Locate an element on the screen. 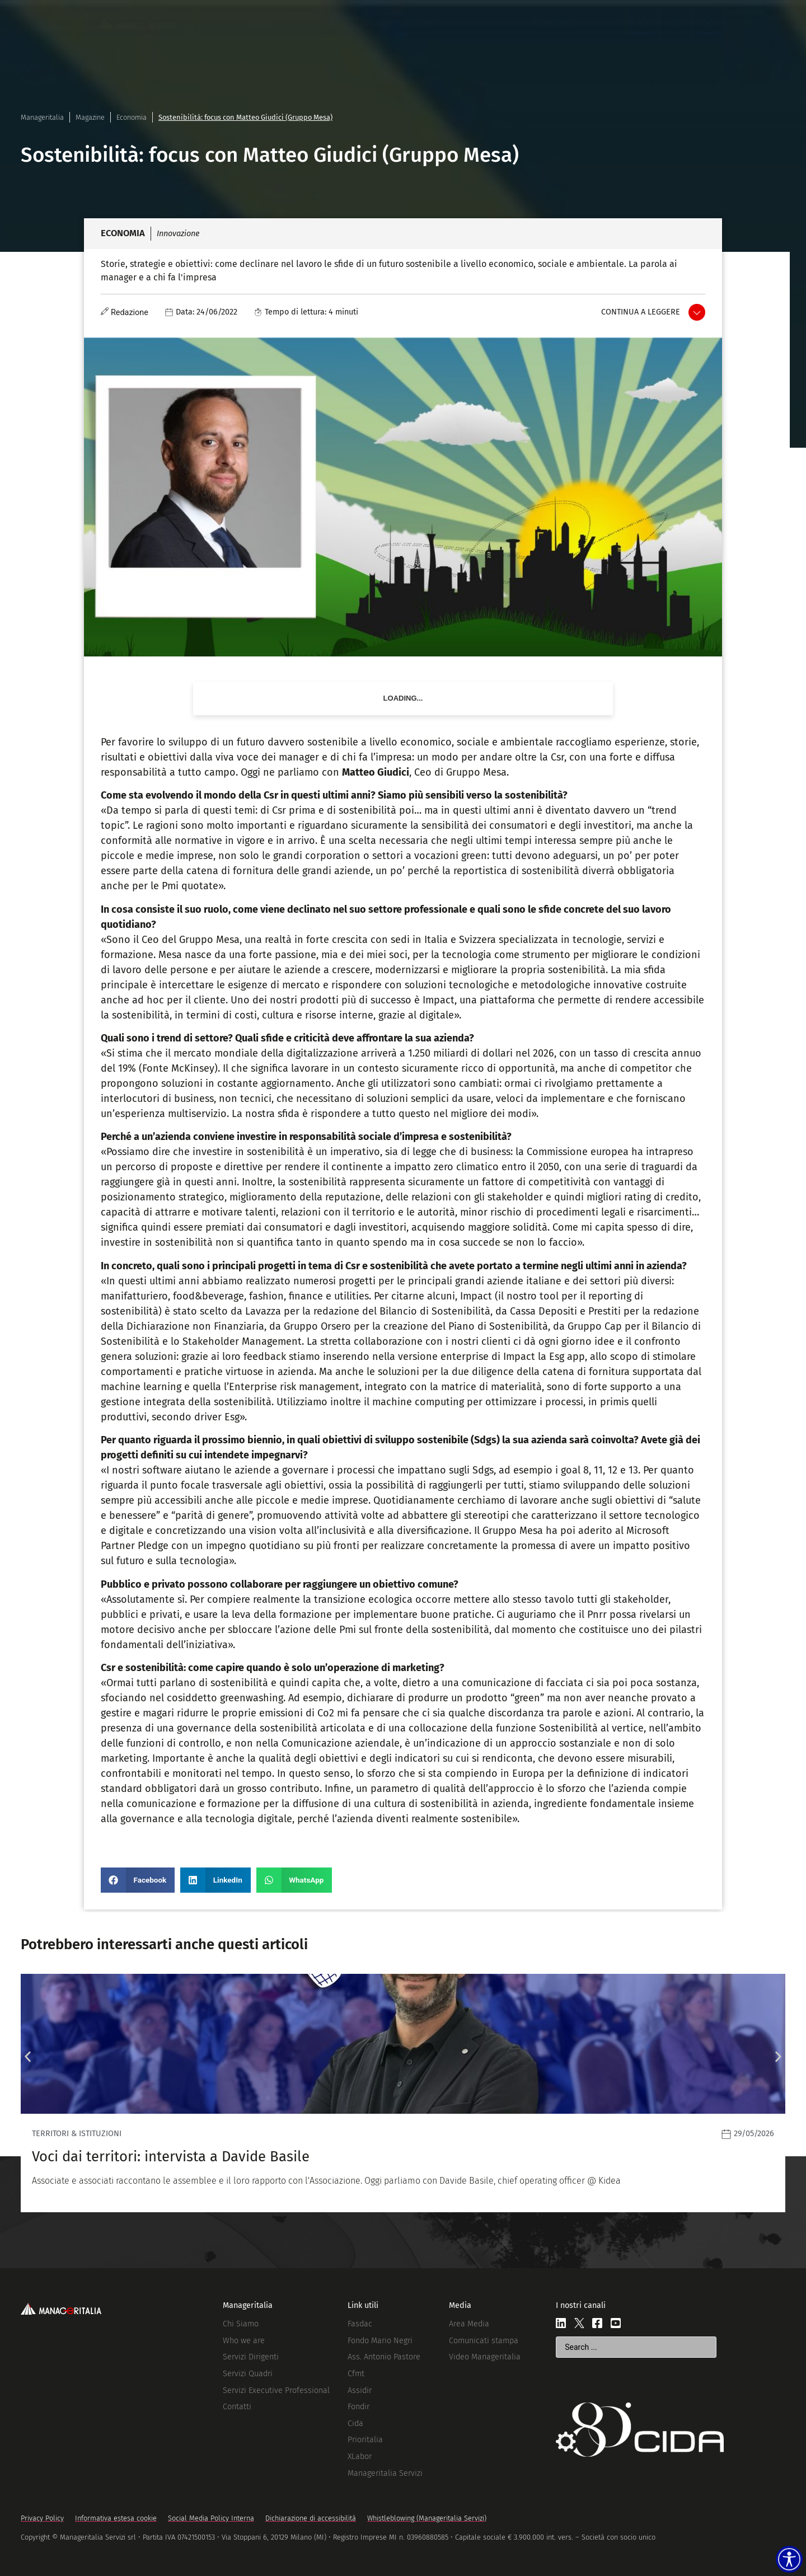 This screenshot has width=806, height=2576. Continua a leggere is located at coordinates (640, 312).